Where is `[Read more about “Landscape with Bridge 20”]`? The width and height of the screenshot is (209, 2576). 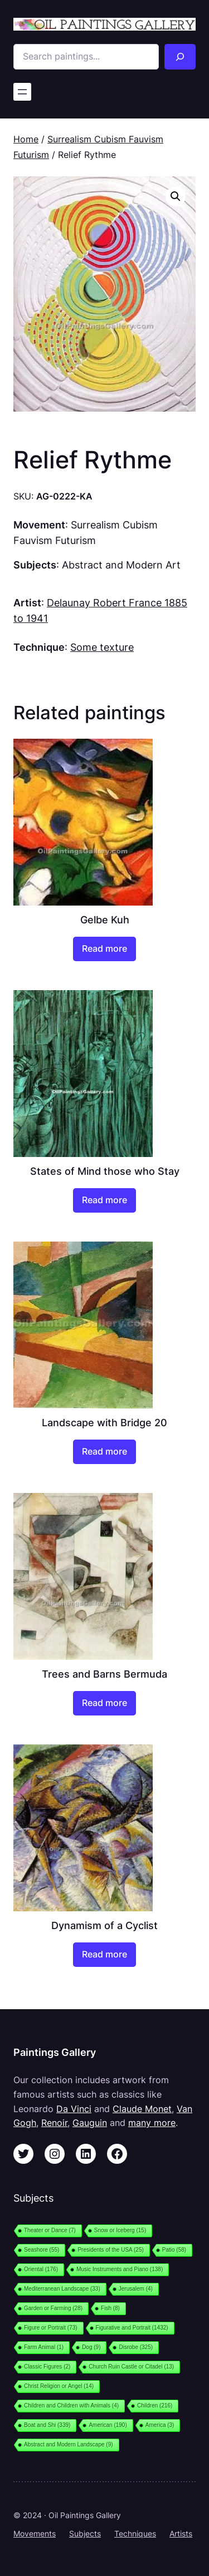
[Read more about “Landscape with Bridge 20”] is located at coordinates (104, 1452).